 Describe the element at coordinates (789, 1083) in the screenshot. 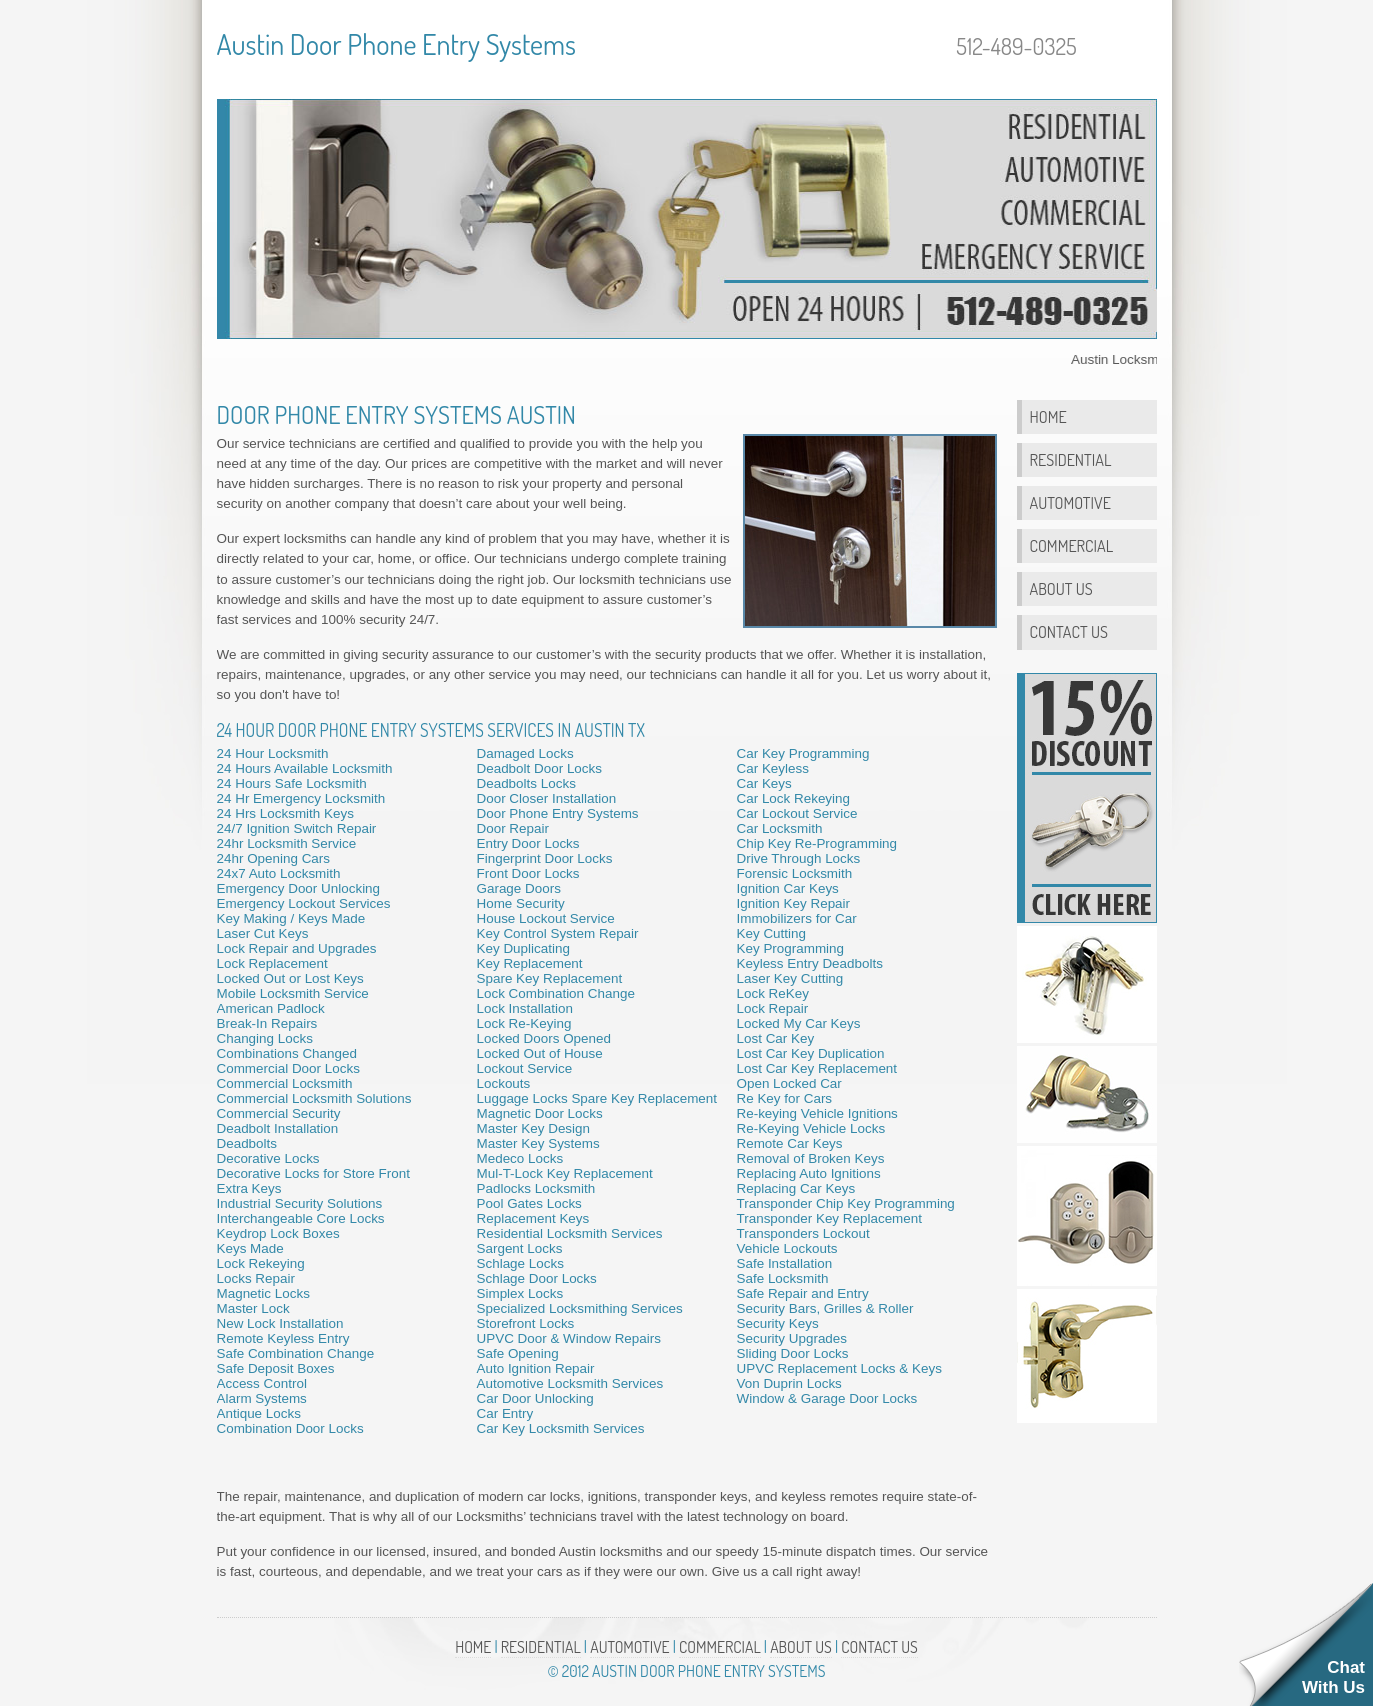

I see `Open Locked Car` at that location.